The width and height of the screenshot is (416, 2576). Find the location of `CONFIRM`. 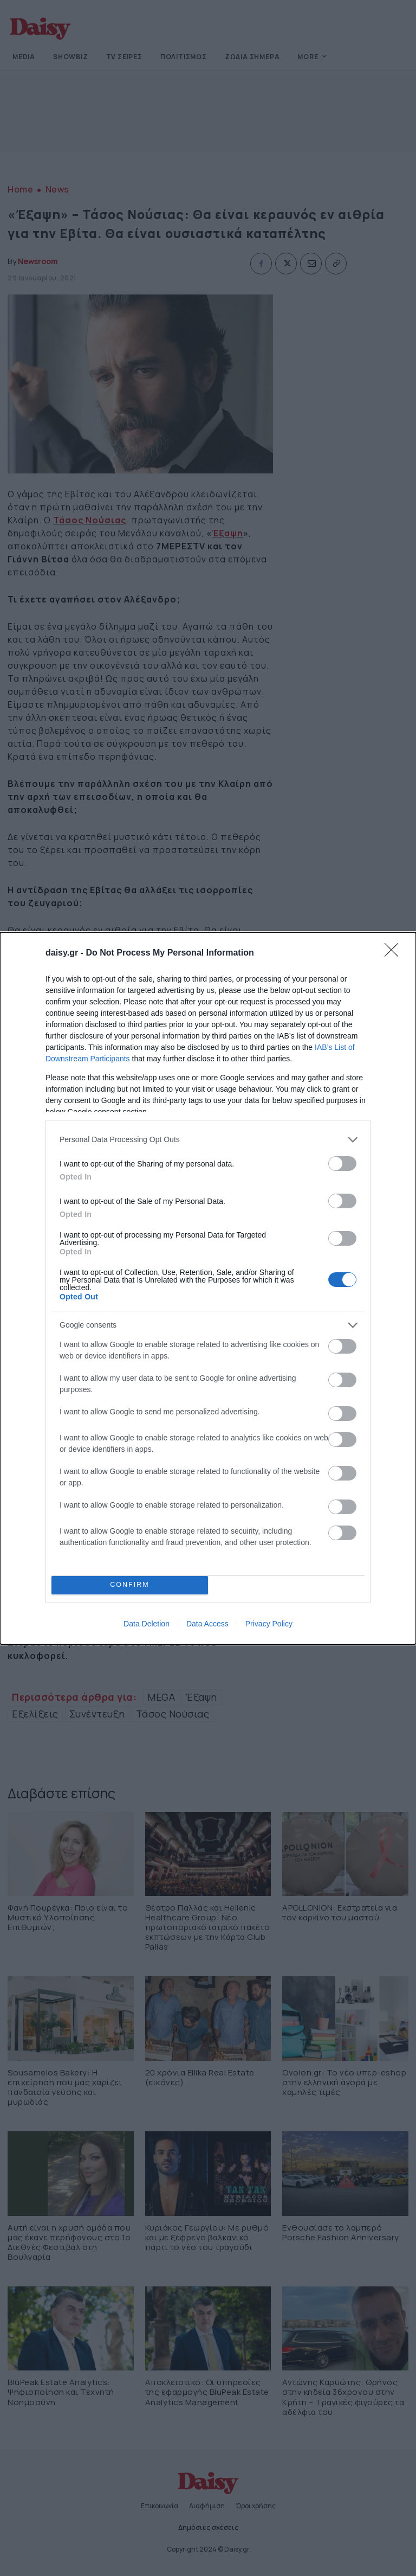

CONFIRM is located at coordinates (129, 1585).